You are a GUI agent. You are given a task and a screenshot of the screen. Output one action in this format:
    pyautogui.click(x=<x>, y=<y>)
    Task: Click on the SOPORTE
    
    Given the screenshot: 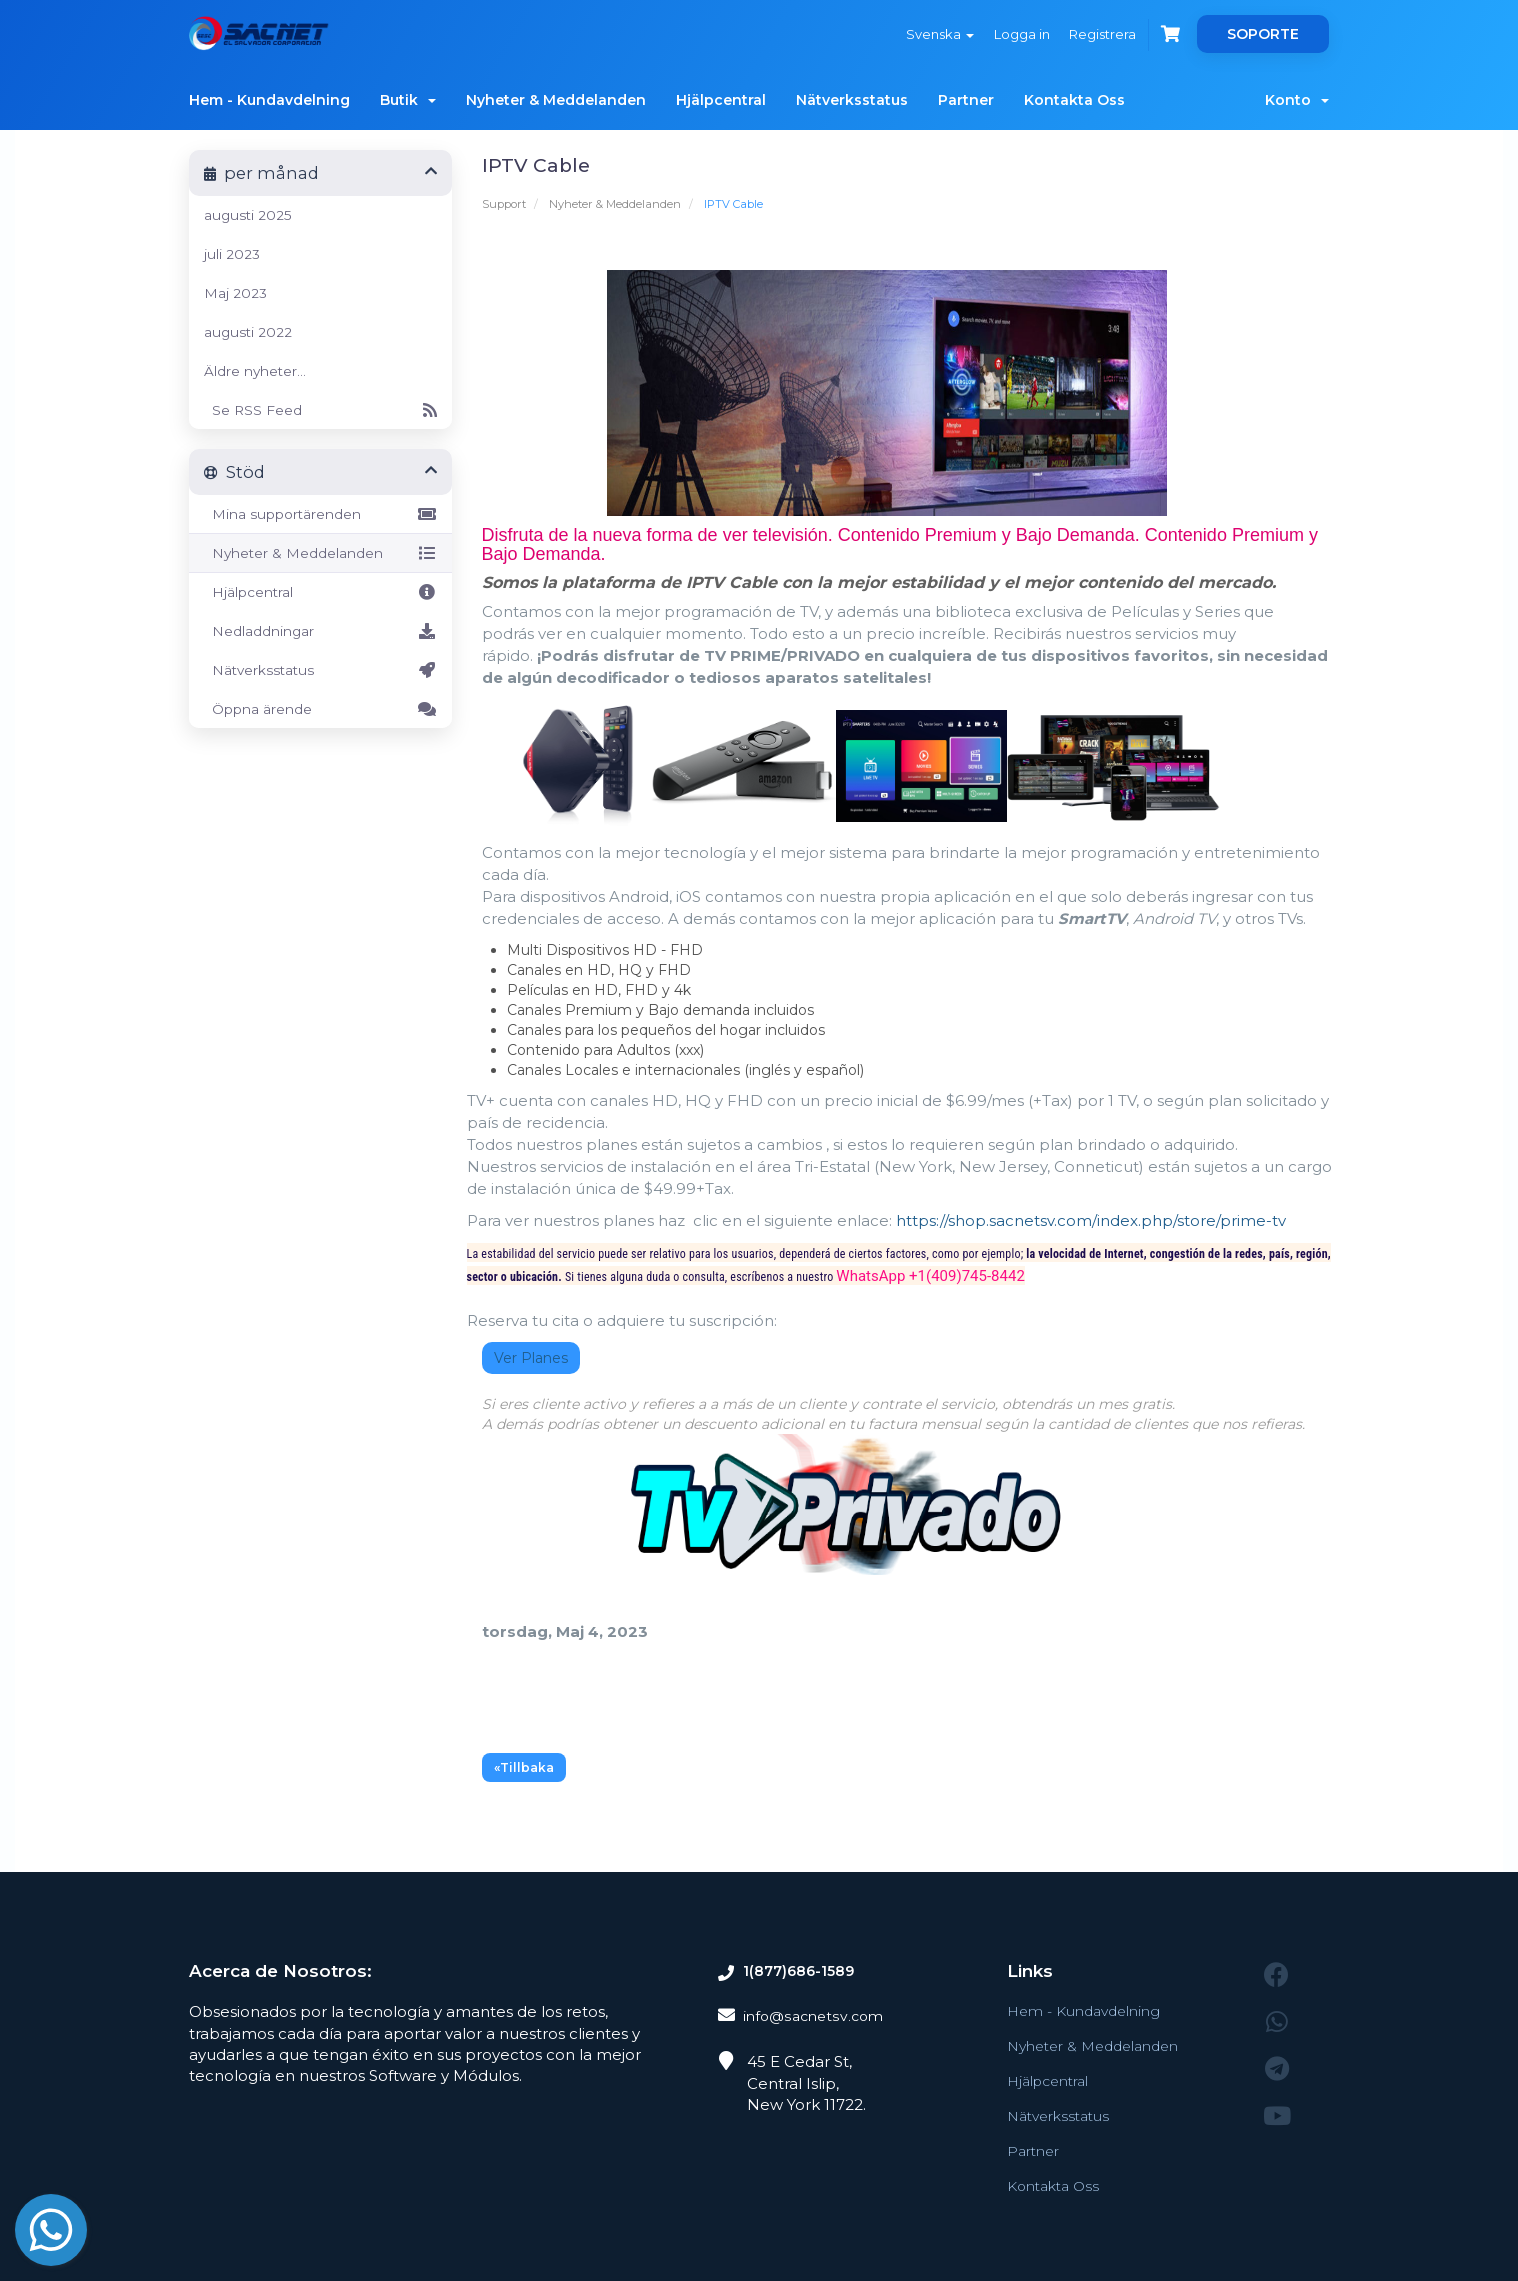 What is the action you would take?
    pyautogui.click(x=1263, y=34)
    